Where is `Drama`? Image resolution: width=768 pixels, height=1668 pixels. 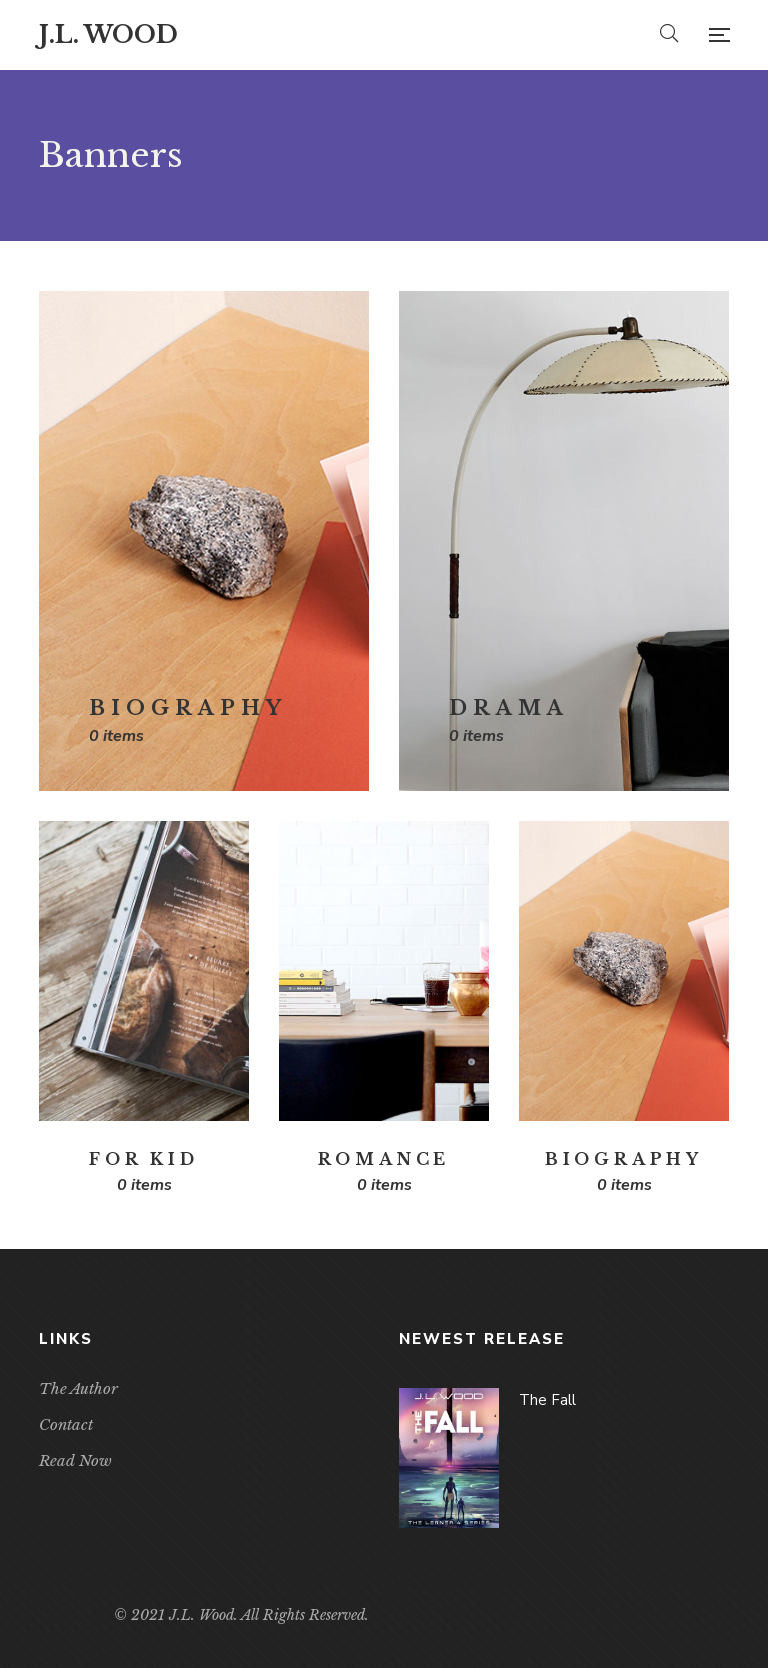 Drama is located at coordinates (509, 708).